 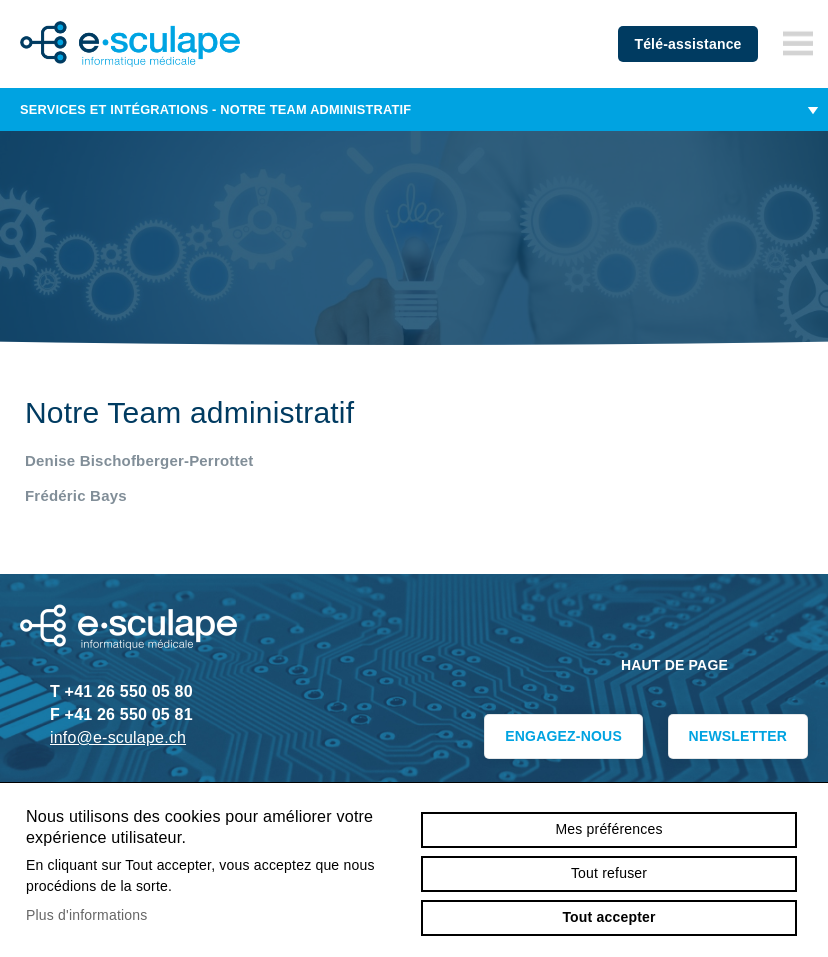 I want to click on Plus d'informations, so click(x=87, y=915).